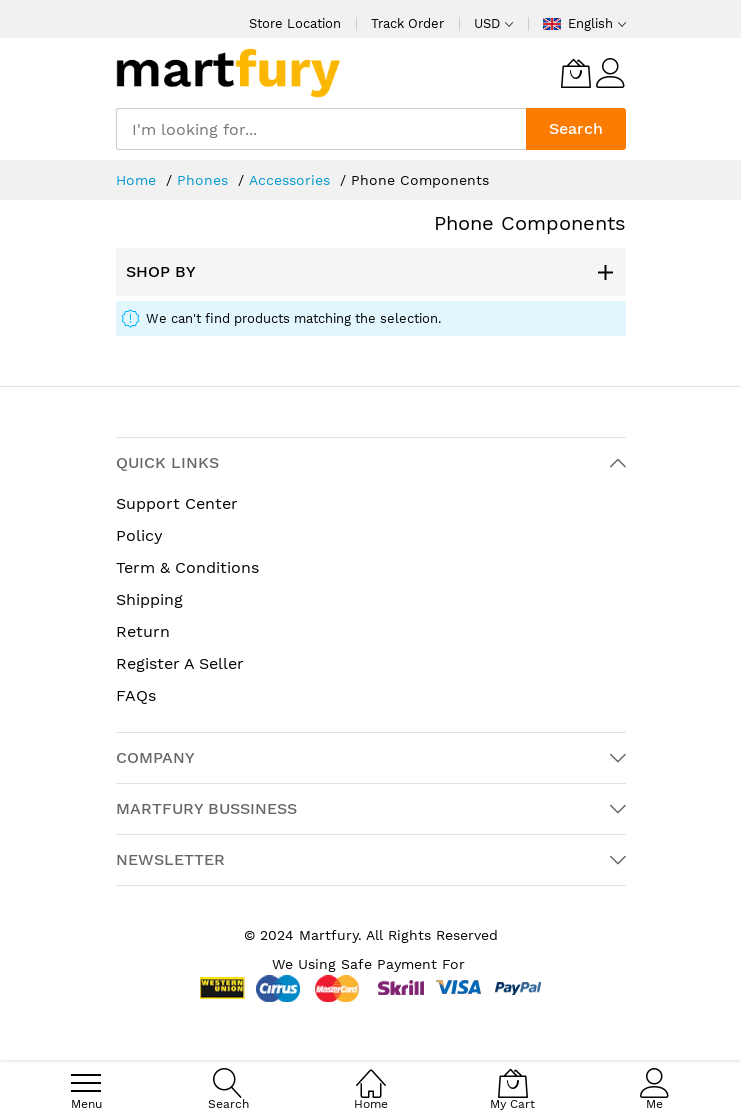  What do you see at coordinates (228, 73) in the screenshot?
I see `[store logo]` at bounding box center [228, 73].